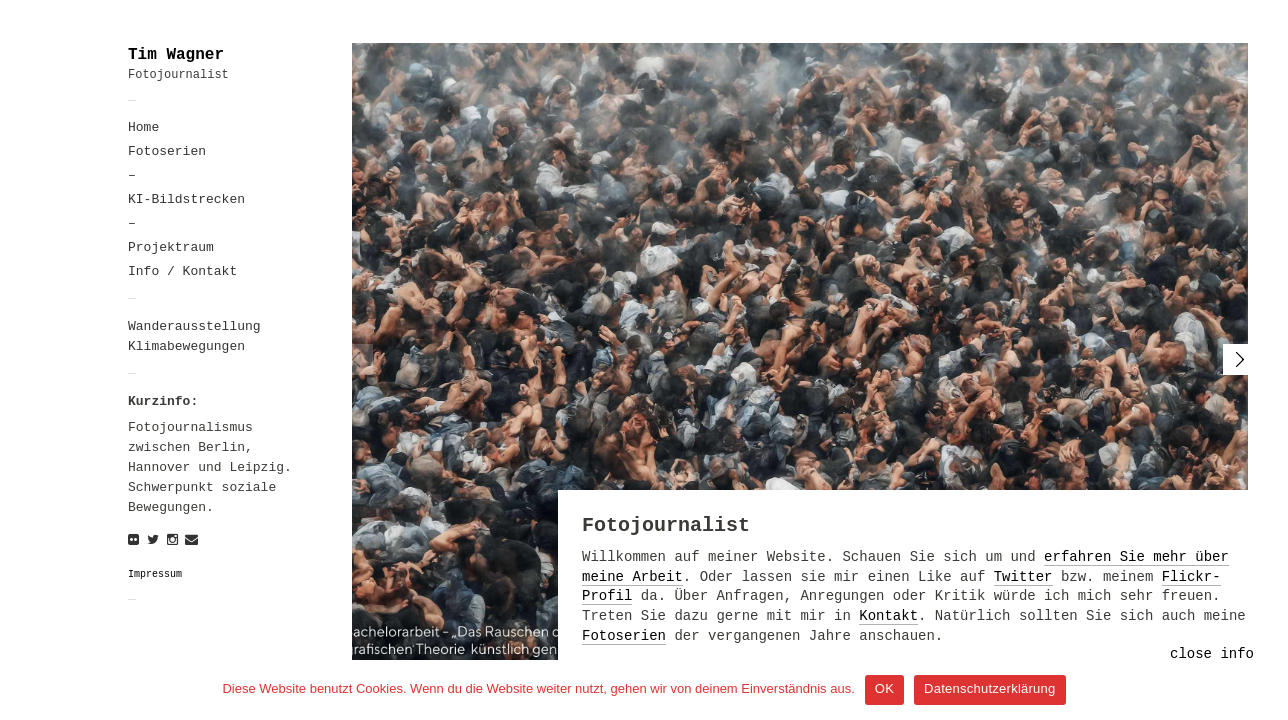 The height and width of the screenshot is (720, 1288). What do you see at coordinates (176, 55) in the screenshot?
I see `Tim Wagner` at bounding box center [176, 55].